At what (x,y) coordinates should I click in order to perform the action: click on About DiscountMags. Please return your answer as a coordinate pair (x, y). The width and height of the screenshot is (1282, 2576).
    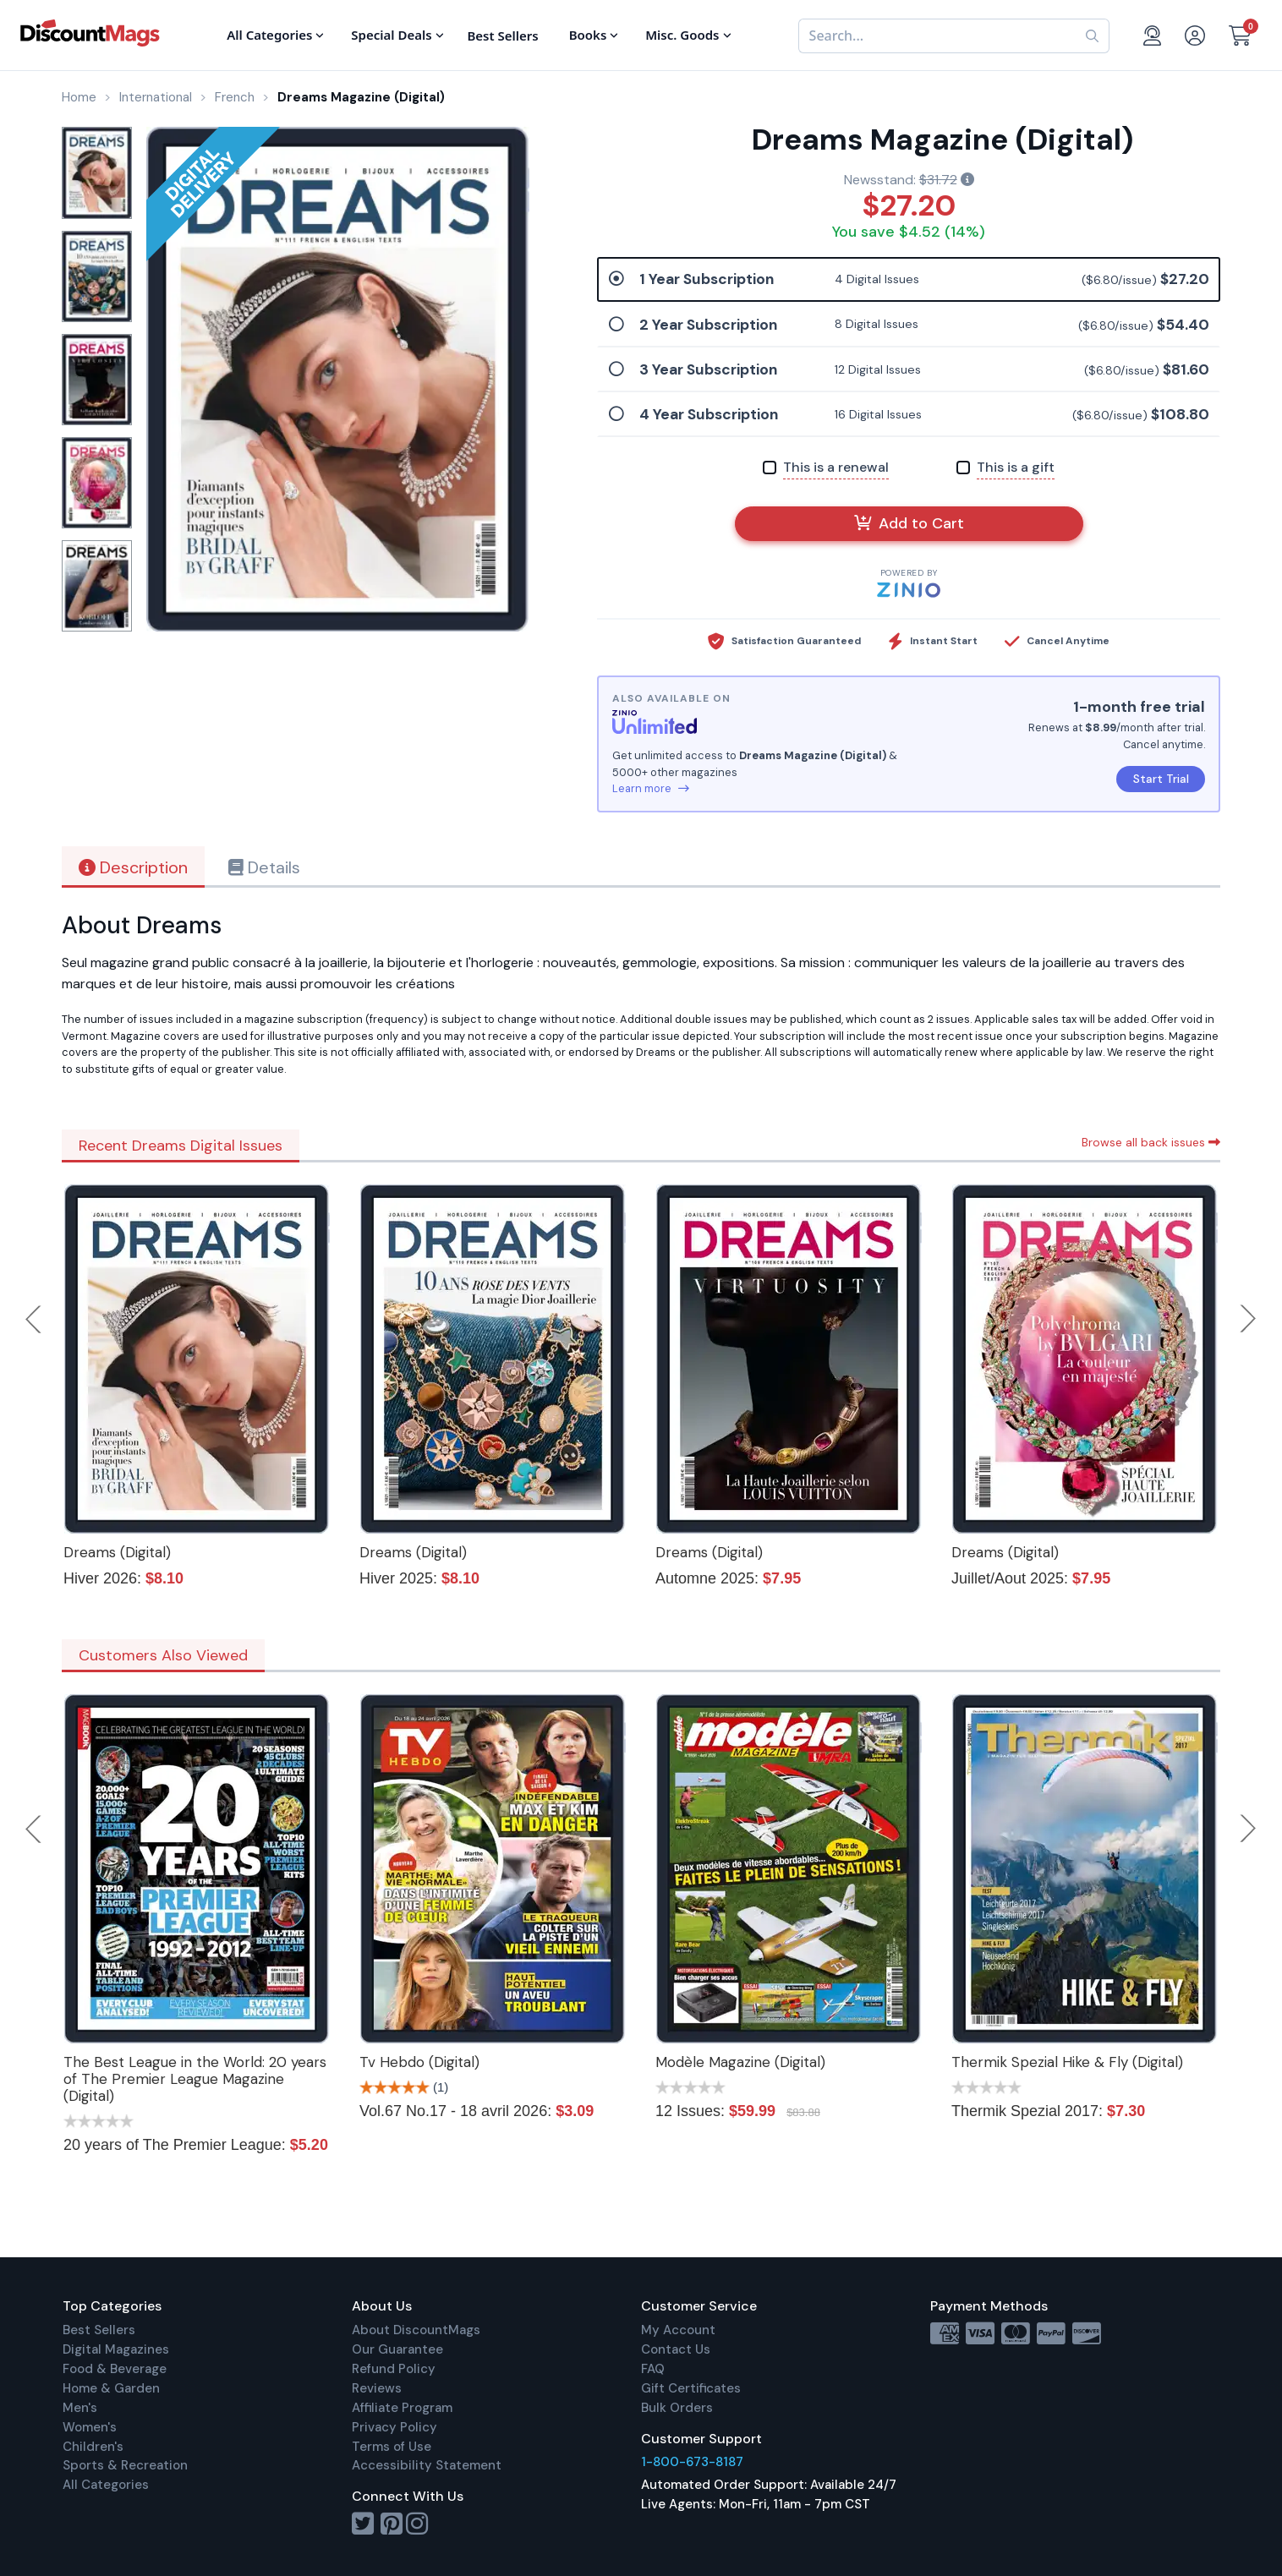
    Looking at the image, I should click on (416, 2330).